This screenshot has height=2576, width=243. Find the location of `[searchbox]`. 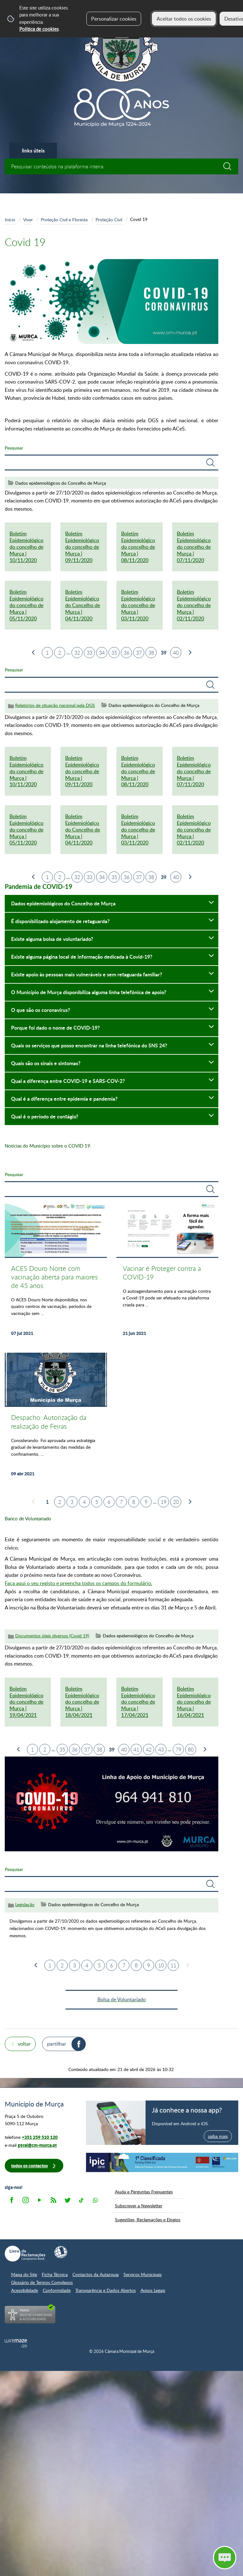

[searchbox] is located at coordinates (121, 166).